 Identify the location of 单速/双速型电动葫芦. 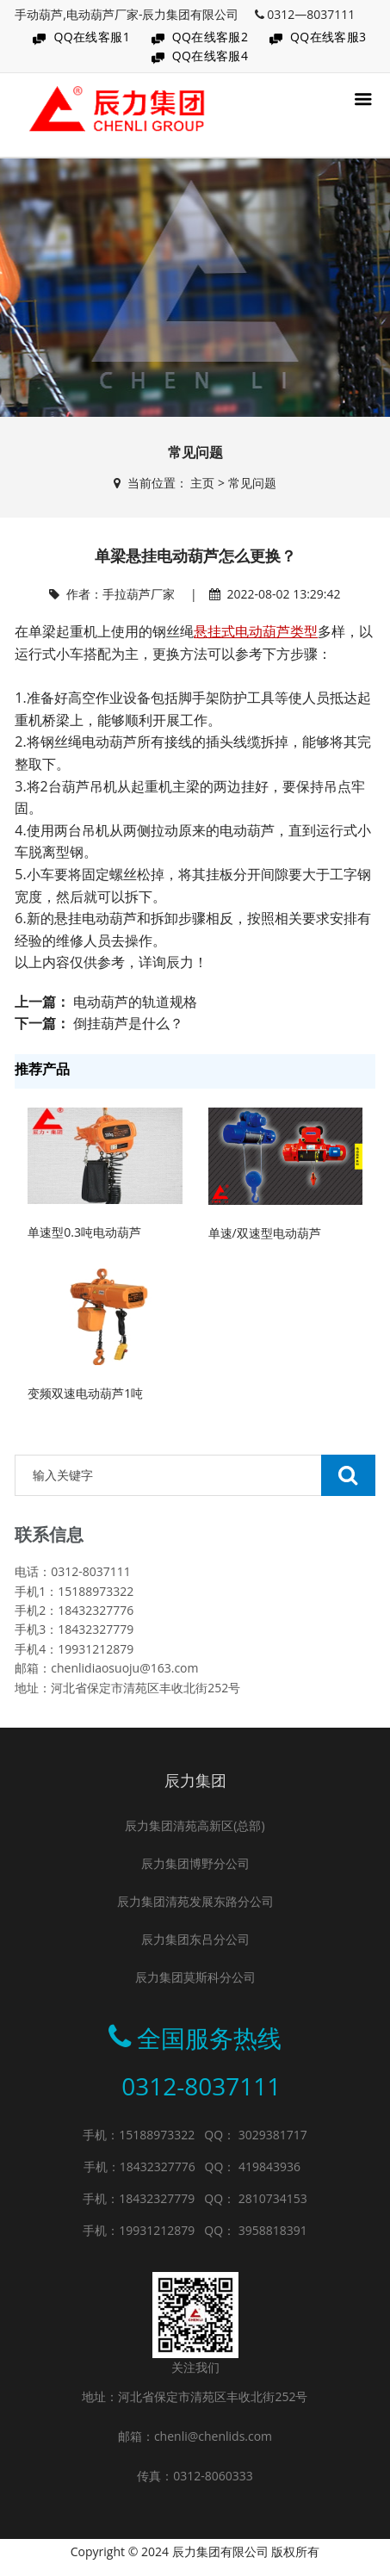
(264, 1233).